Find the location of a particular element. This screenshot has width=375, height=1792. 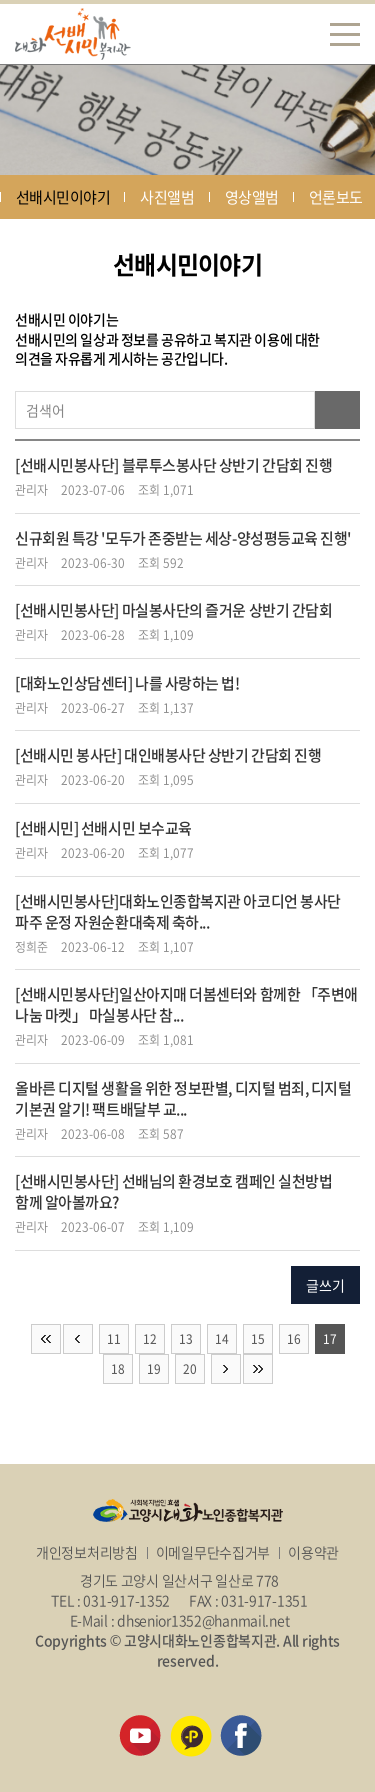

신규회원 특강 '모두가 존중받는 세상-양성평등교육 진행' is located at coordinates (183, 538).